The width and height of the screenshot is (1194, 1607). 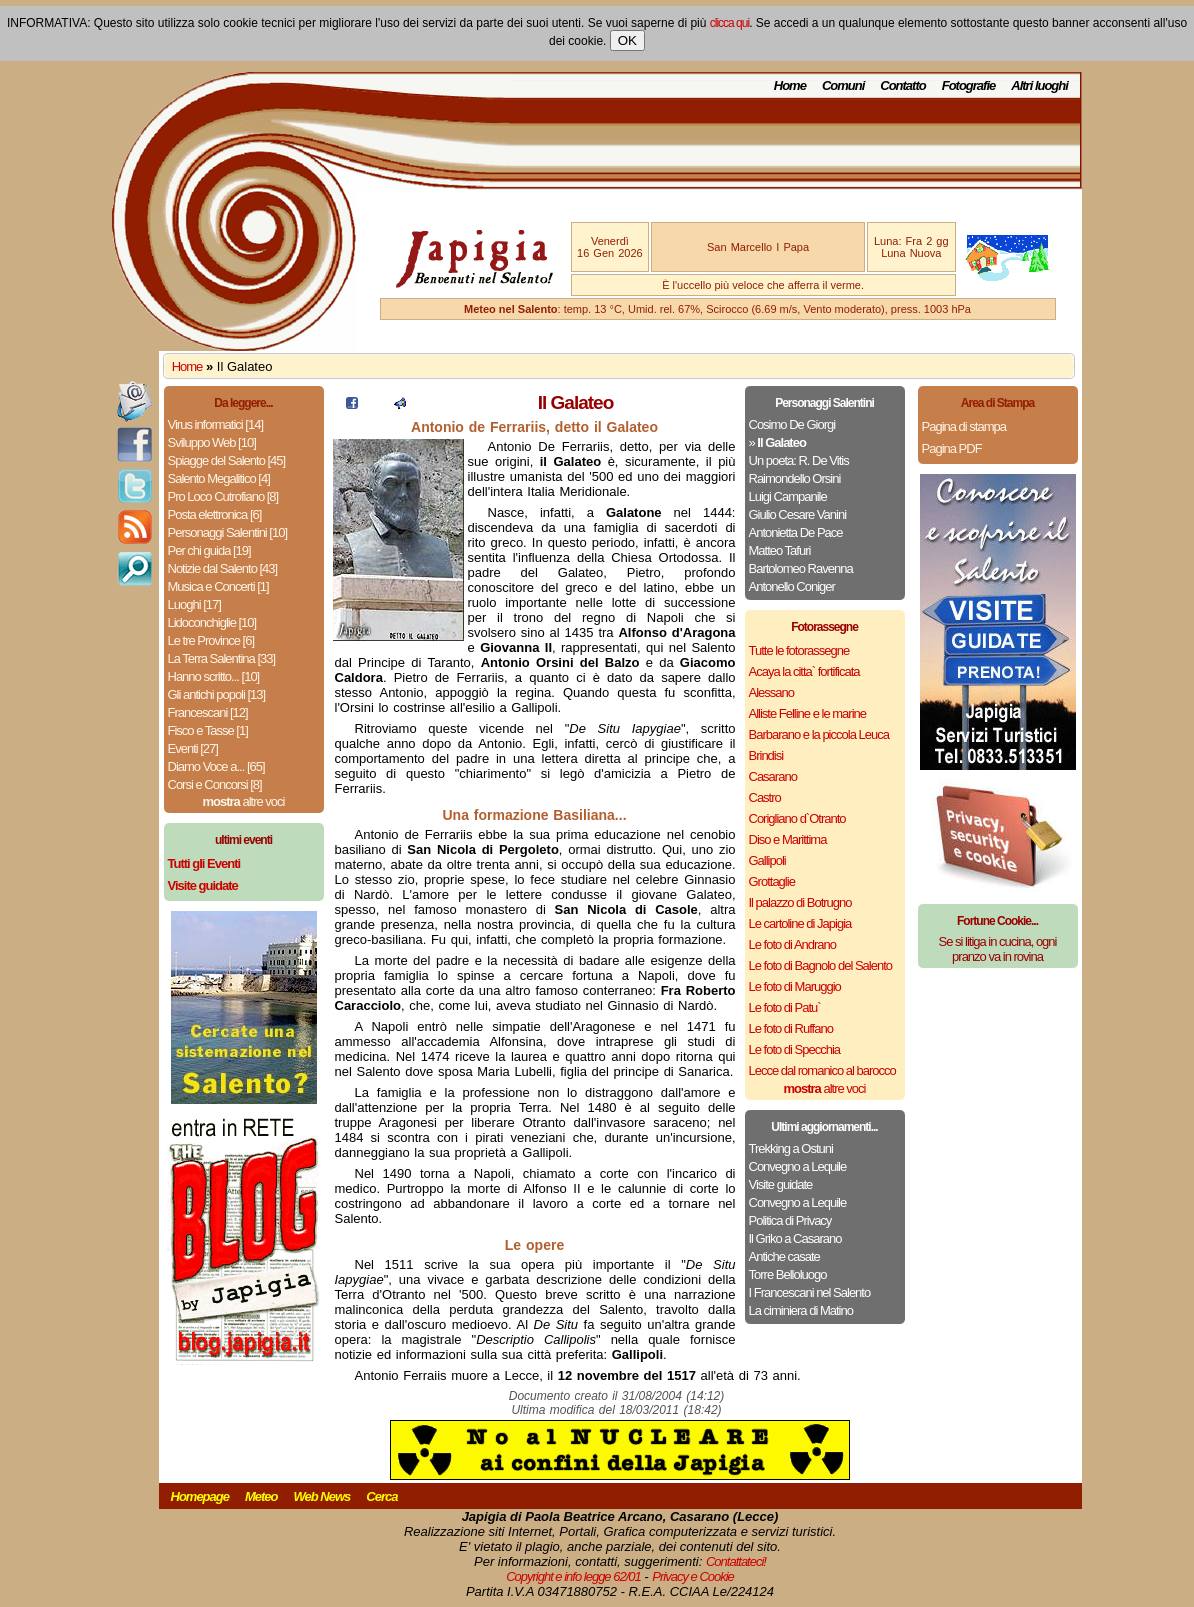 What do you see at coordinates (820, 965) in the screenshot?
I see `Le foto di Bagnolo del Salento` at bounding box center [820, 965].